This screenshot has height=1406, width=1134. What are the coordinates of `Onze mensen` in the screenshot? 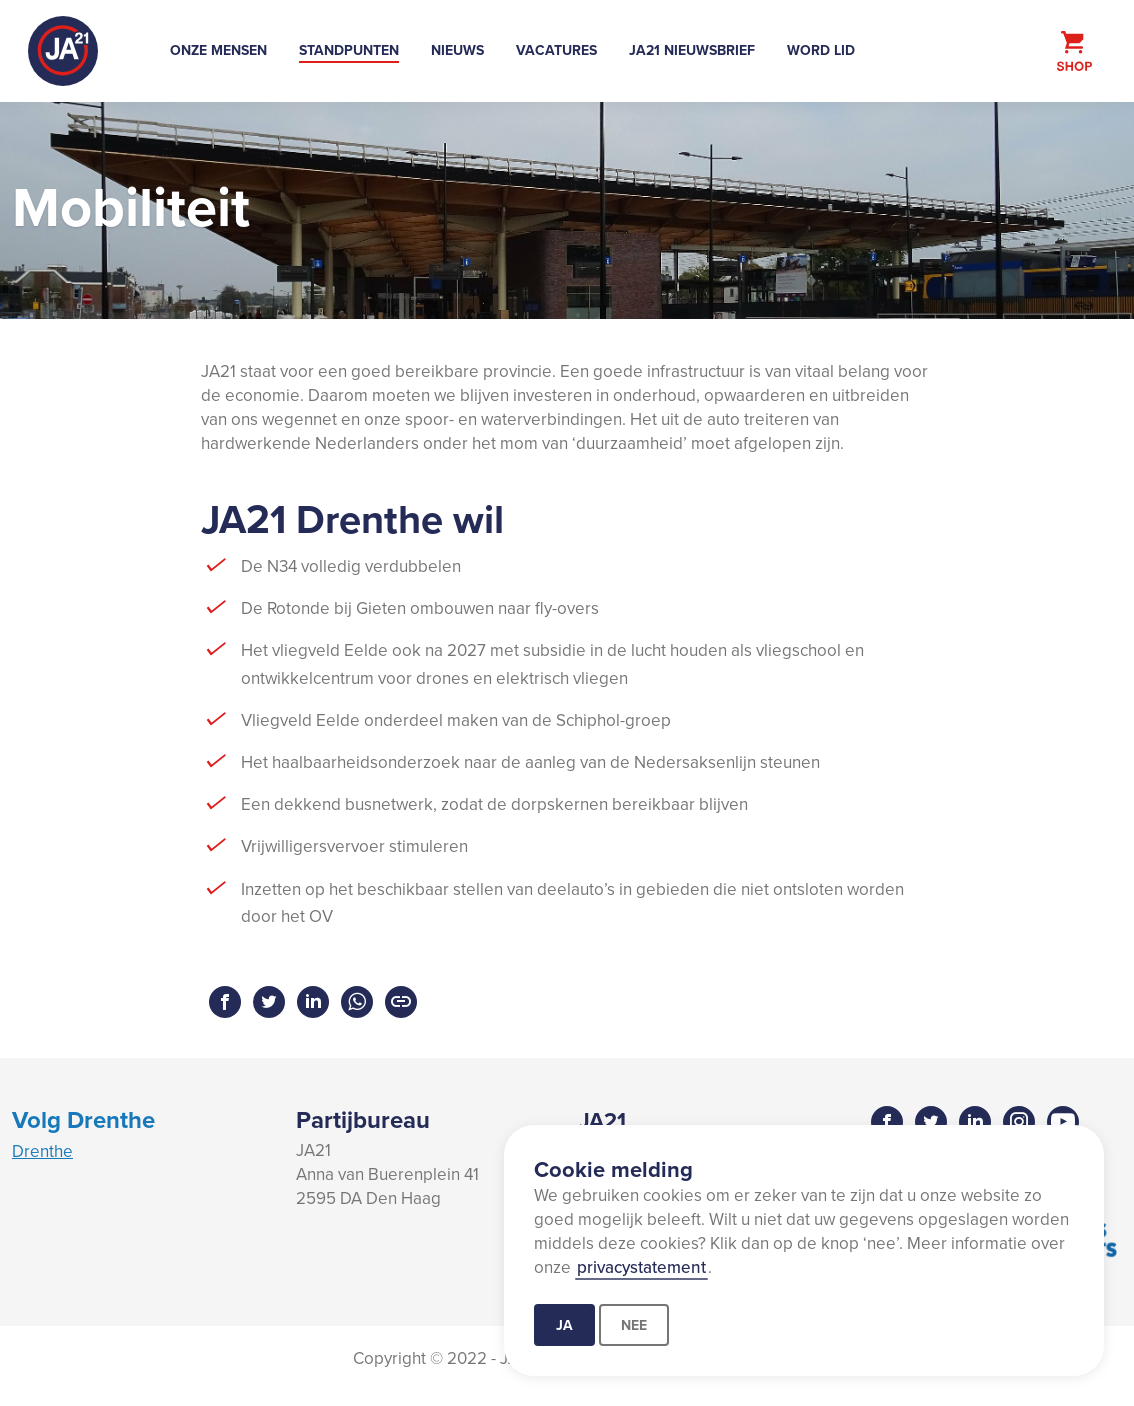 It's located at (218, 50).